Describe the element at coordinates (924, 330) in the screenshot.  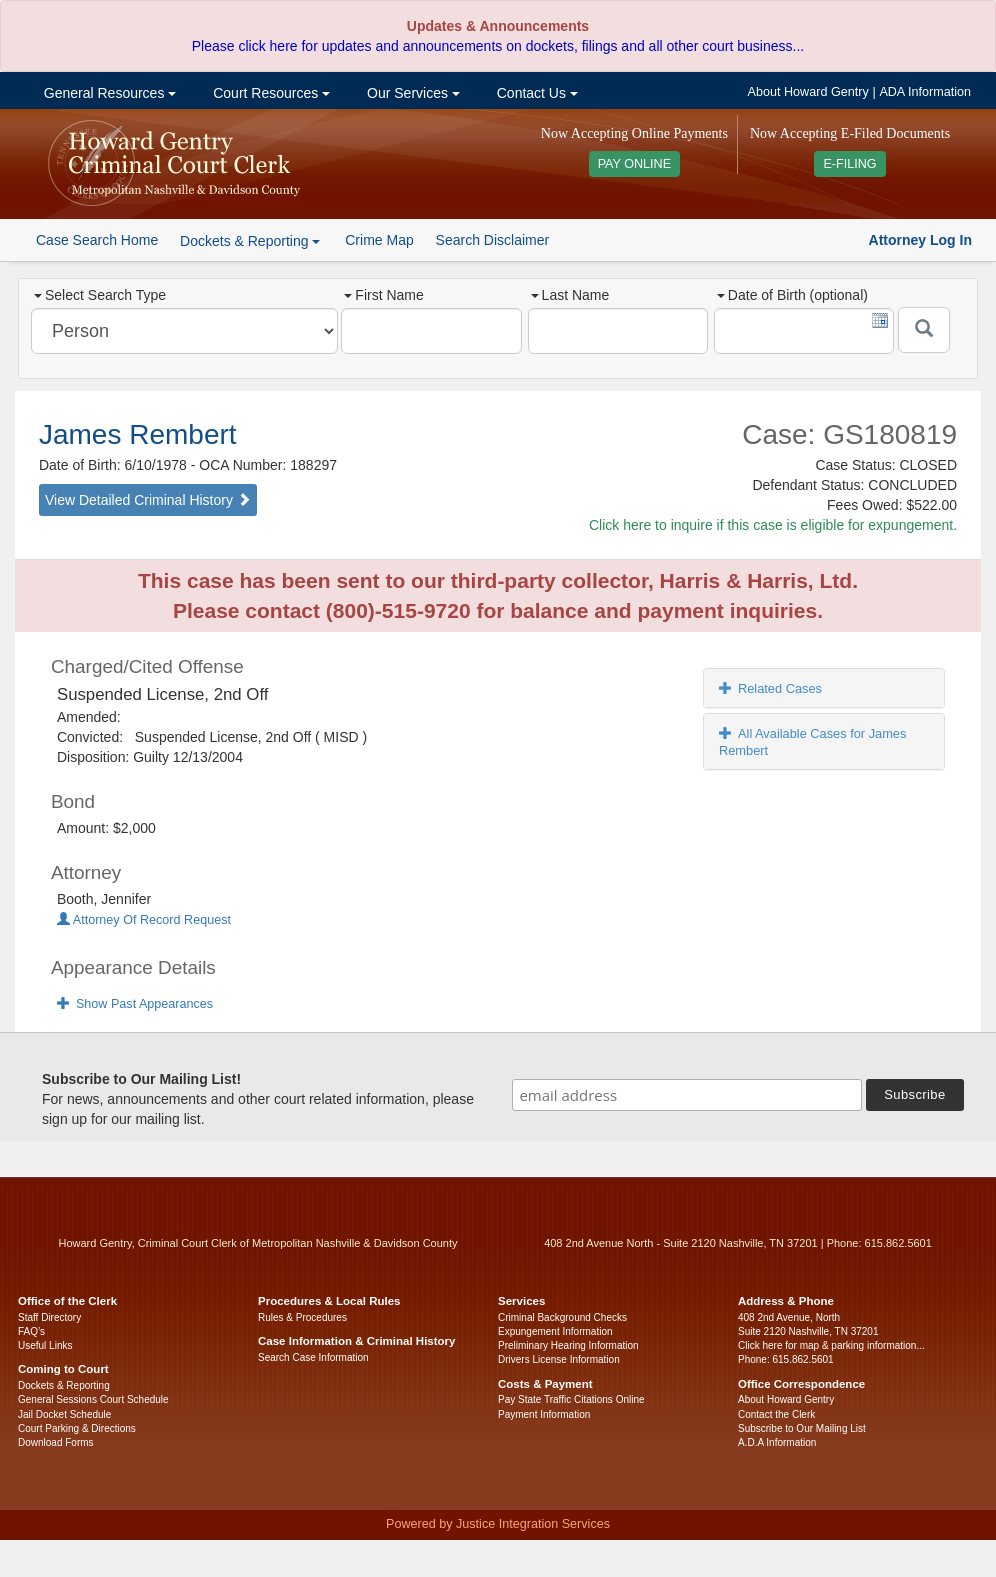
I see `[Submit]` at that location.